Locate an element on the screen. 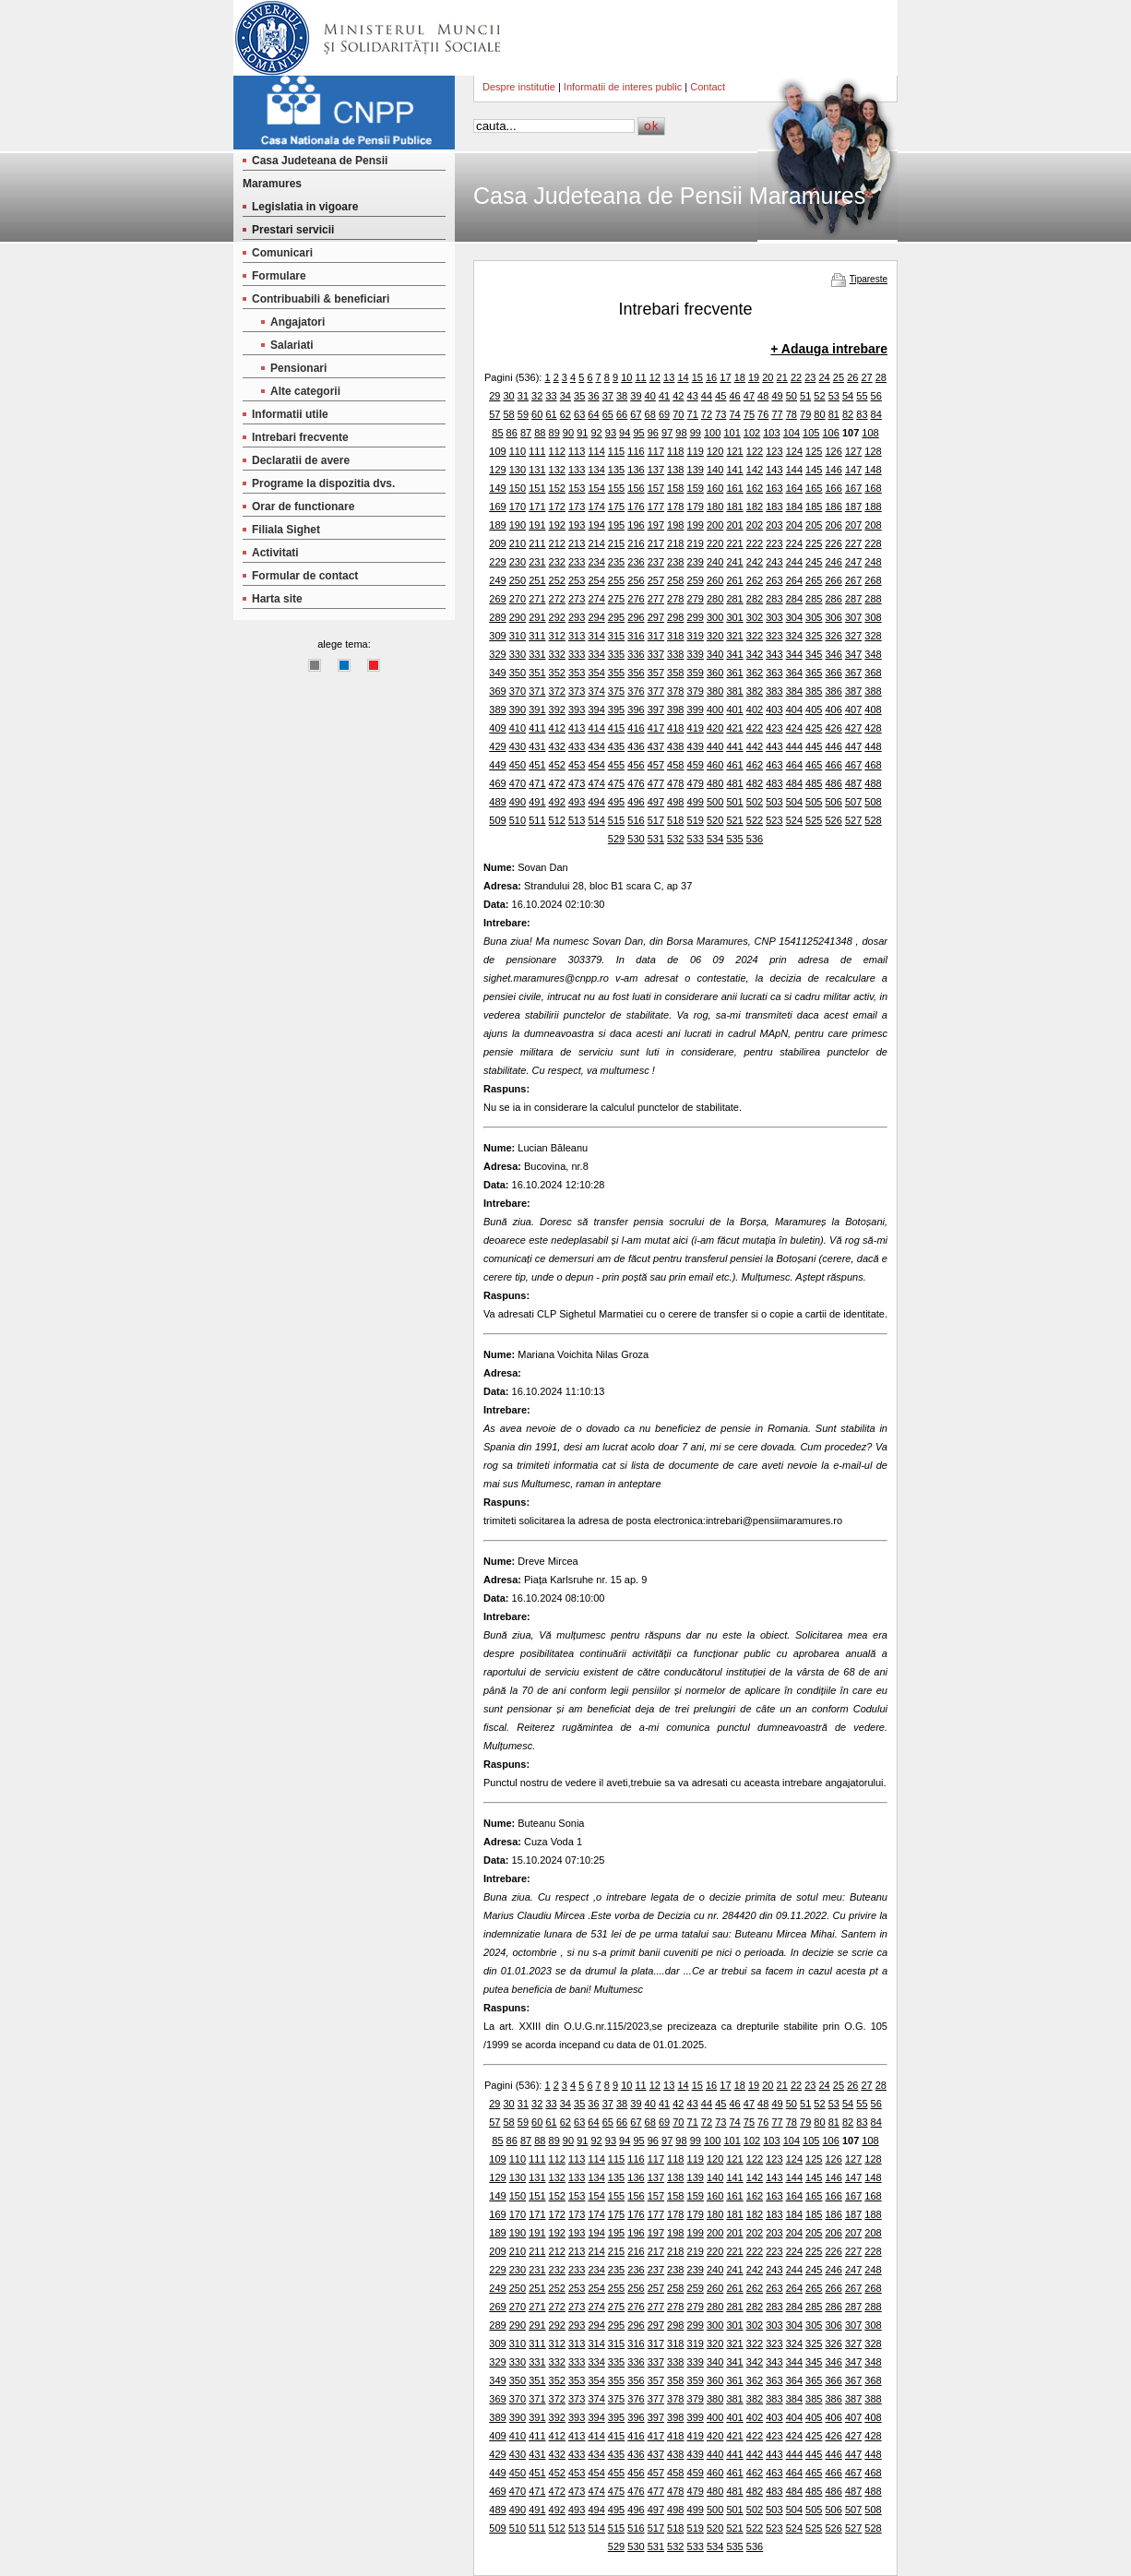  228 is located at coordinates (872, 543).